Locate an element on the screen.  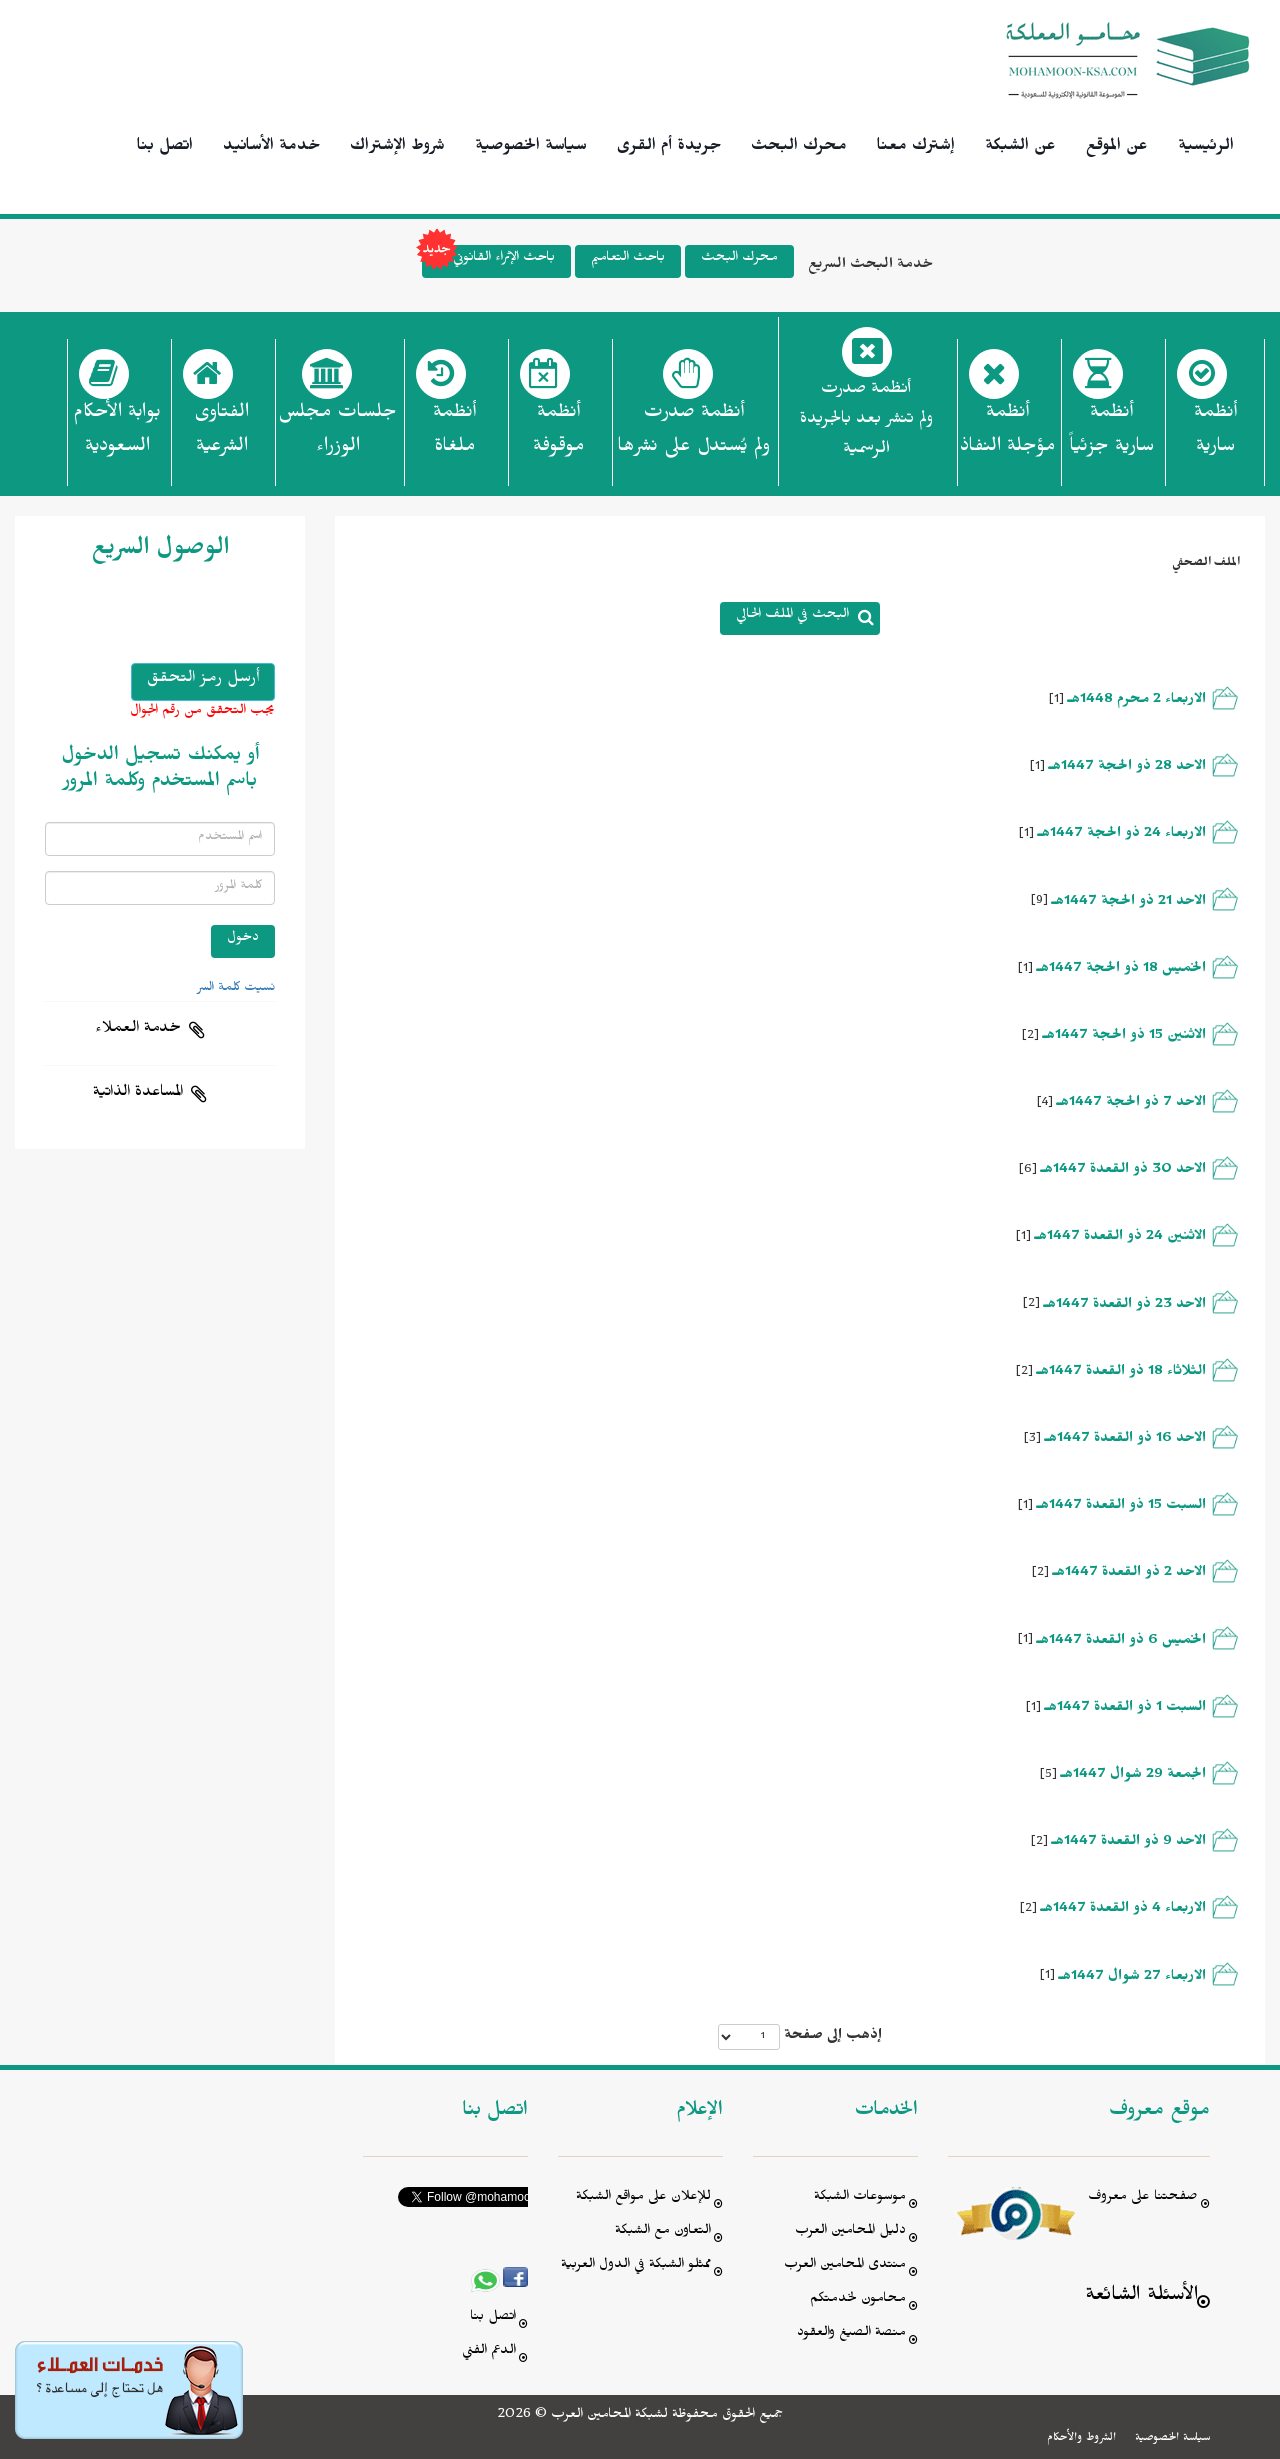
جريدة أم القرى is located at coordinates (669, 148).